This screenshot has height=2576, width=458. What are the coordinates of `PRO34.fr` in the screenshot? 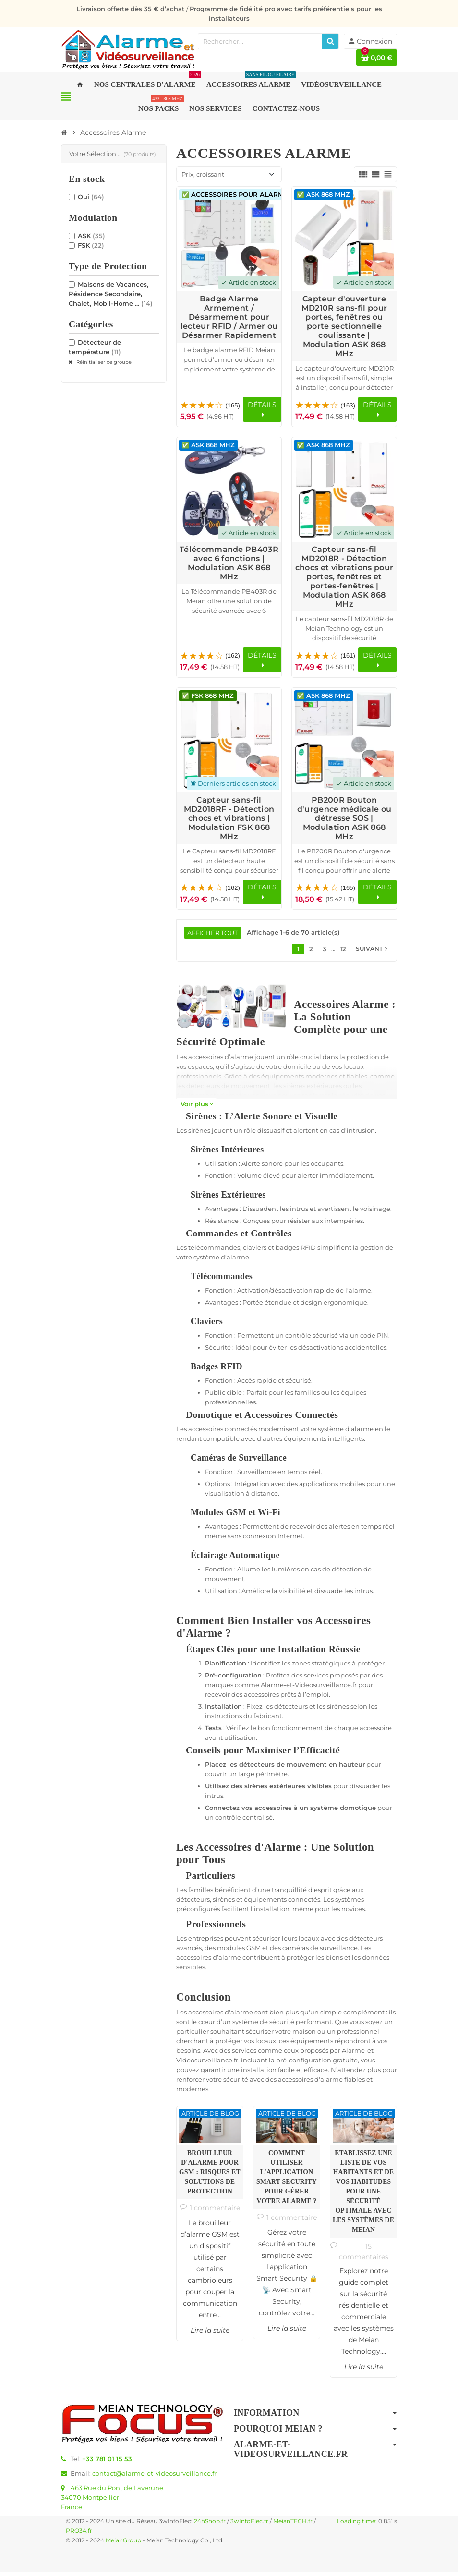 It's located at (79, 2534).